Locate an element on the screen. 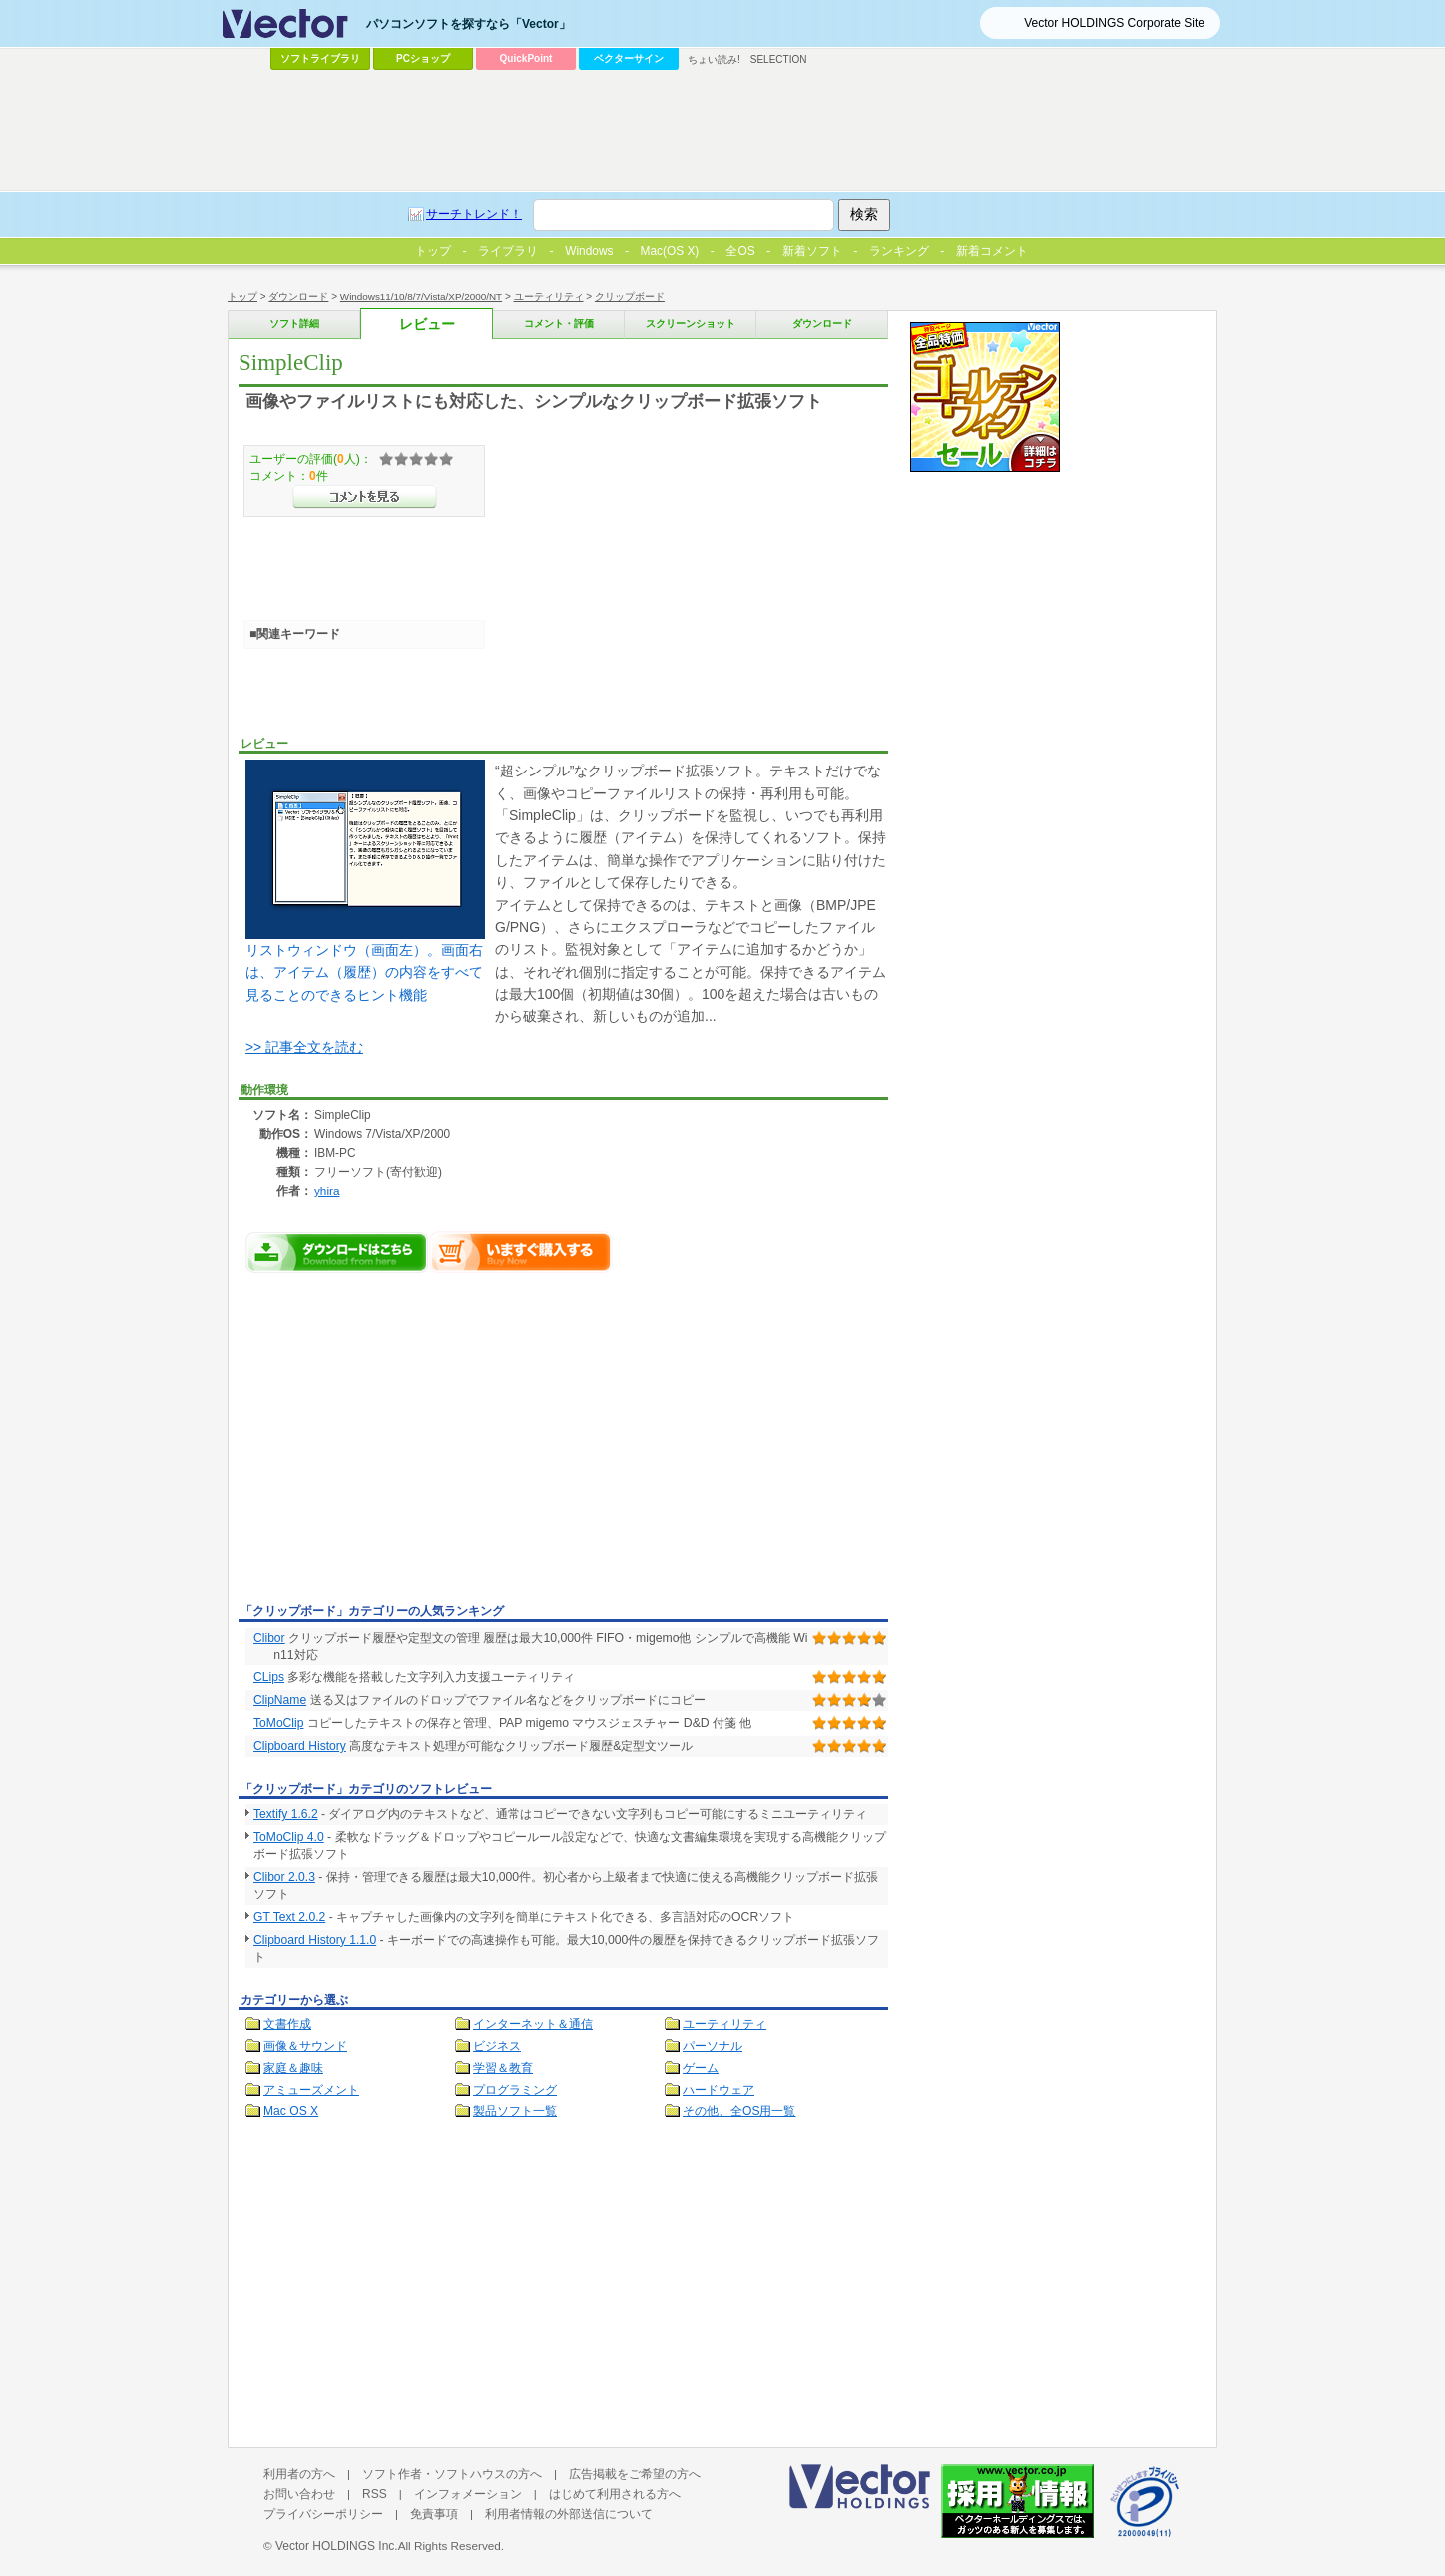  スクリーンショット is located at coordinates (690, 323).